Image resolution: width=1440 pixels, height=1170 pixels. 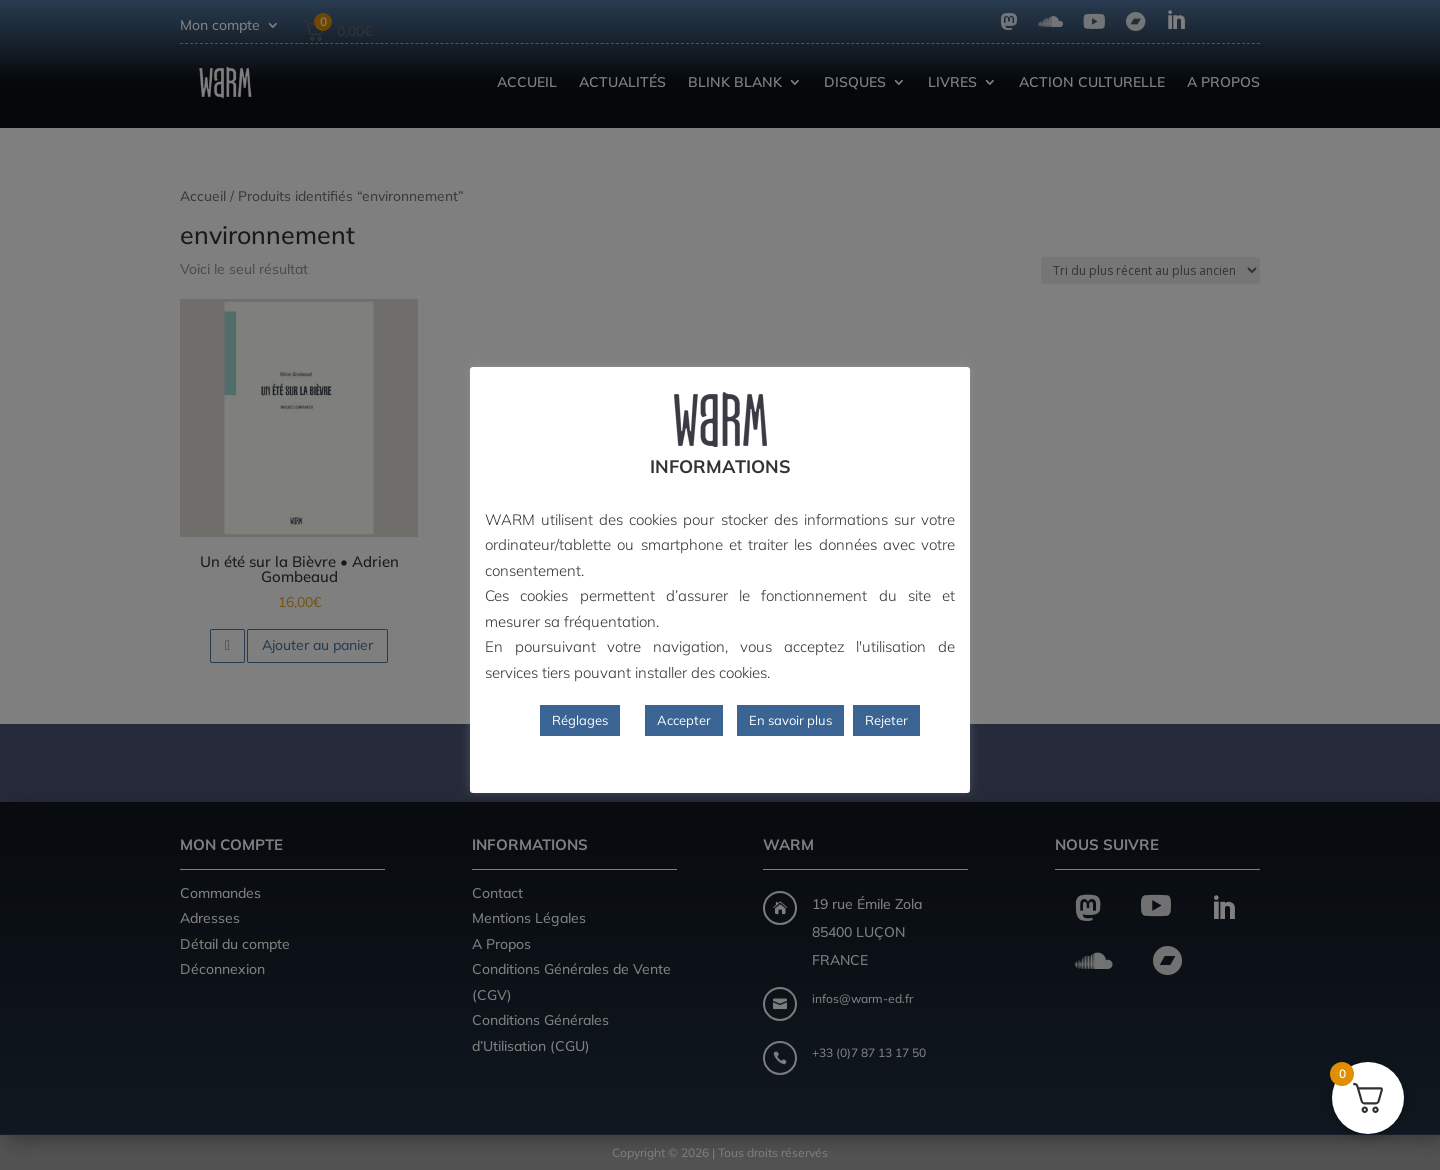 I want to click on Réglages [button], so click(x=580, y=720).